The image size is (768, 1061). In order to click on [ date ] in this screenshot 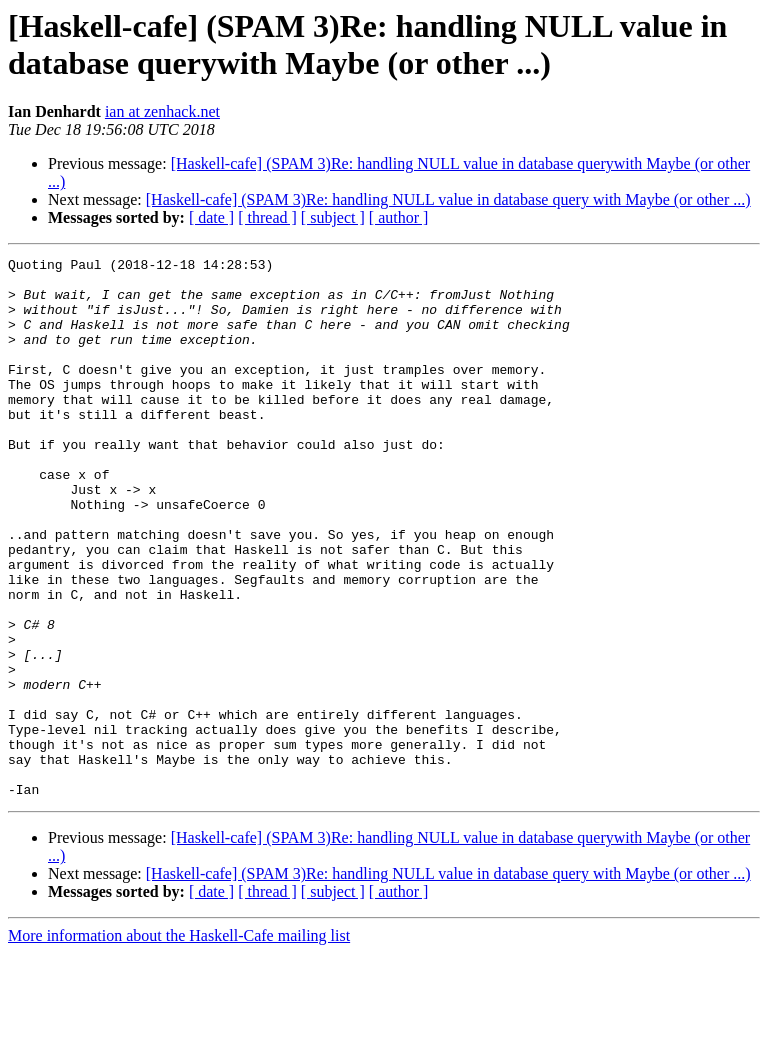, I will do `click(211, 217)`.